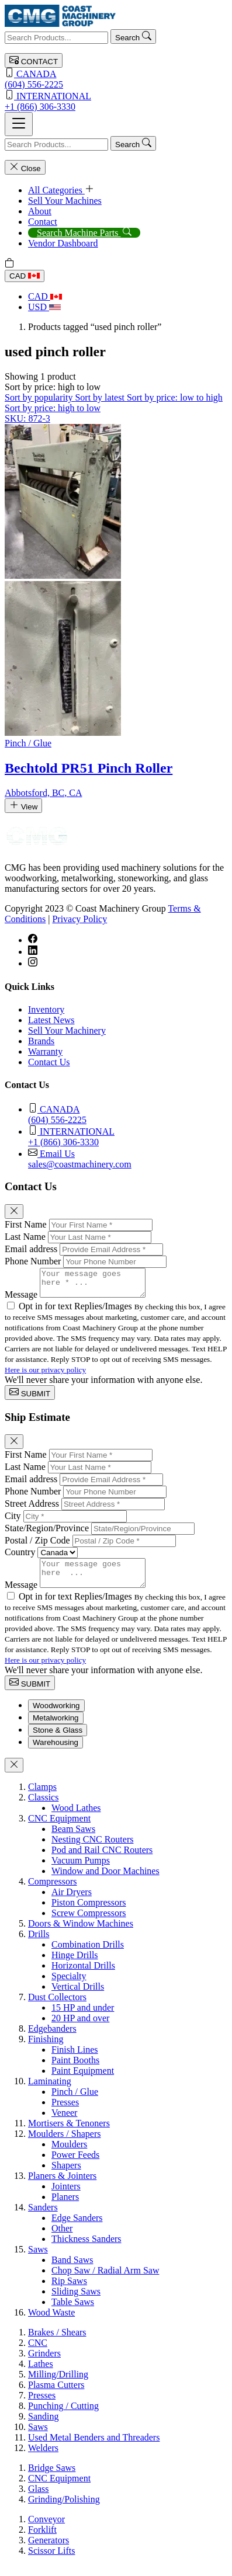 This screenshot has height=2576, width=232. I want to click on Paint Equipment, so click(82, 2081).